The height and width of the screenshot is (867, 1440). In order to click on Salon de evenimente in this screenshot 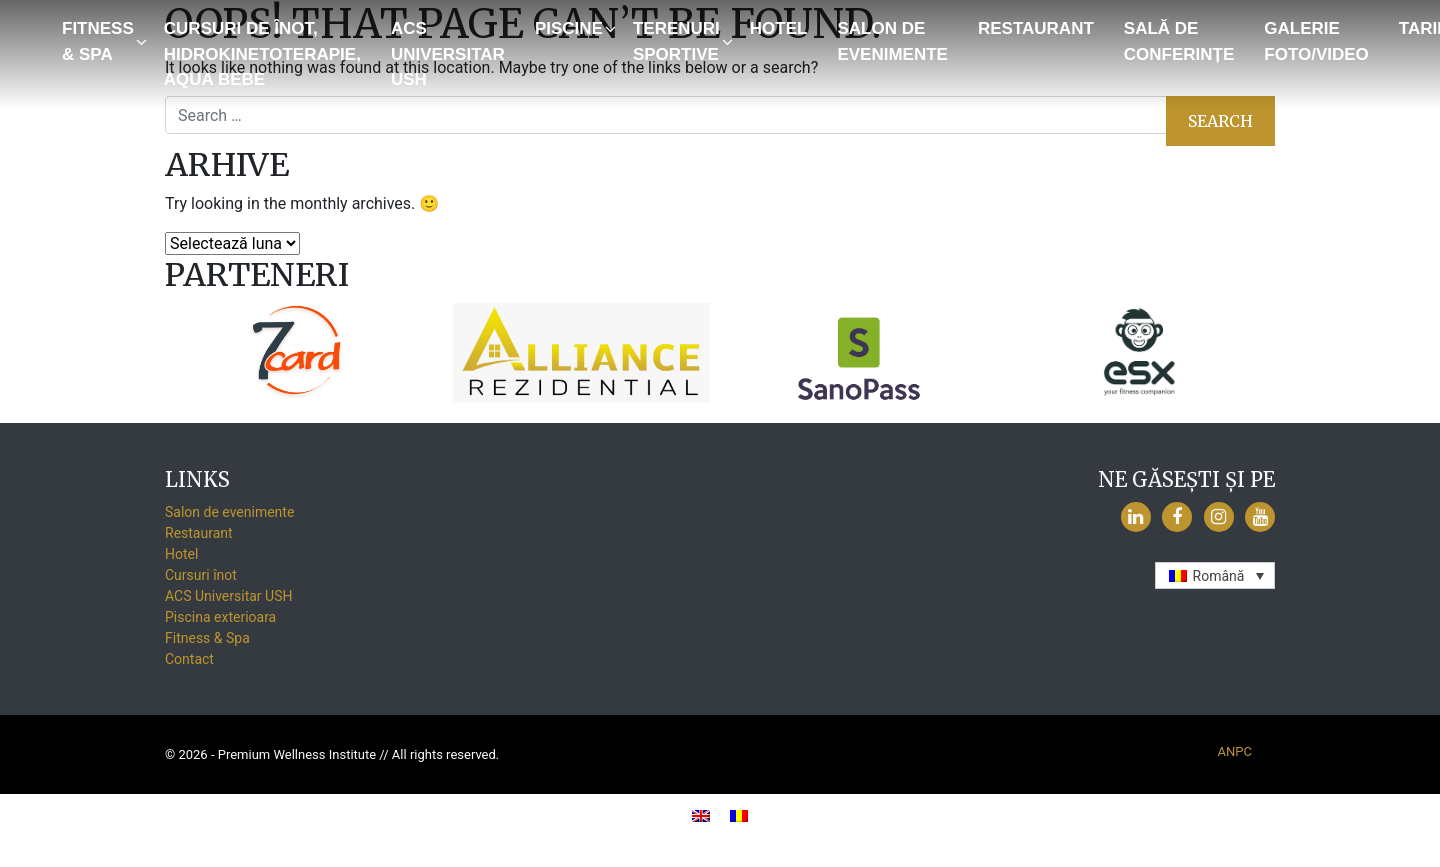, I will do `click(892, 41)`.